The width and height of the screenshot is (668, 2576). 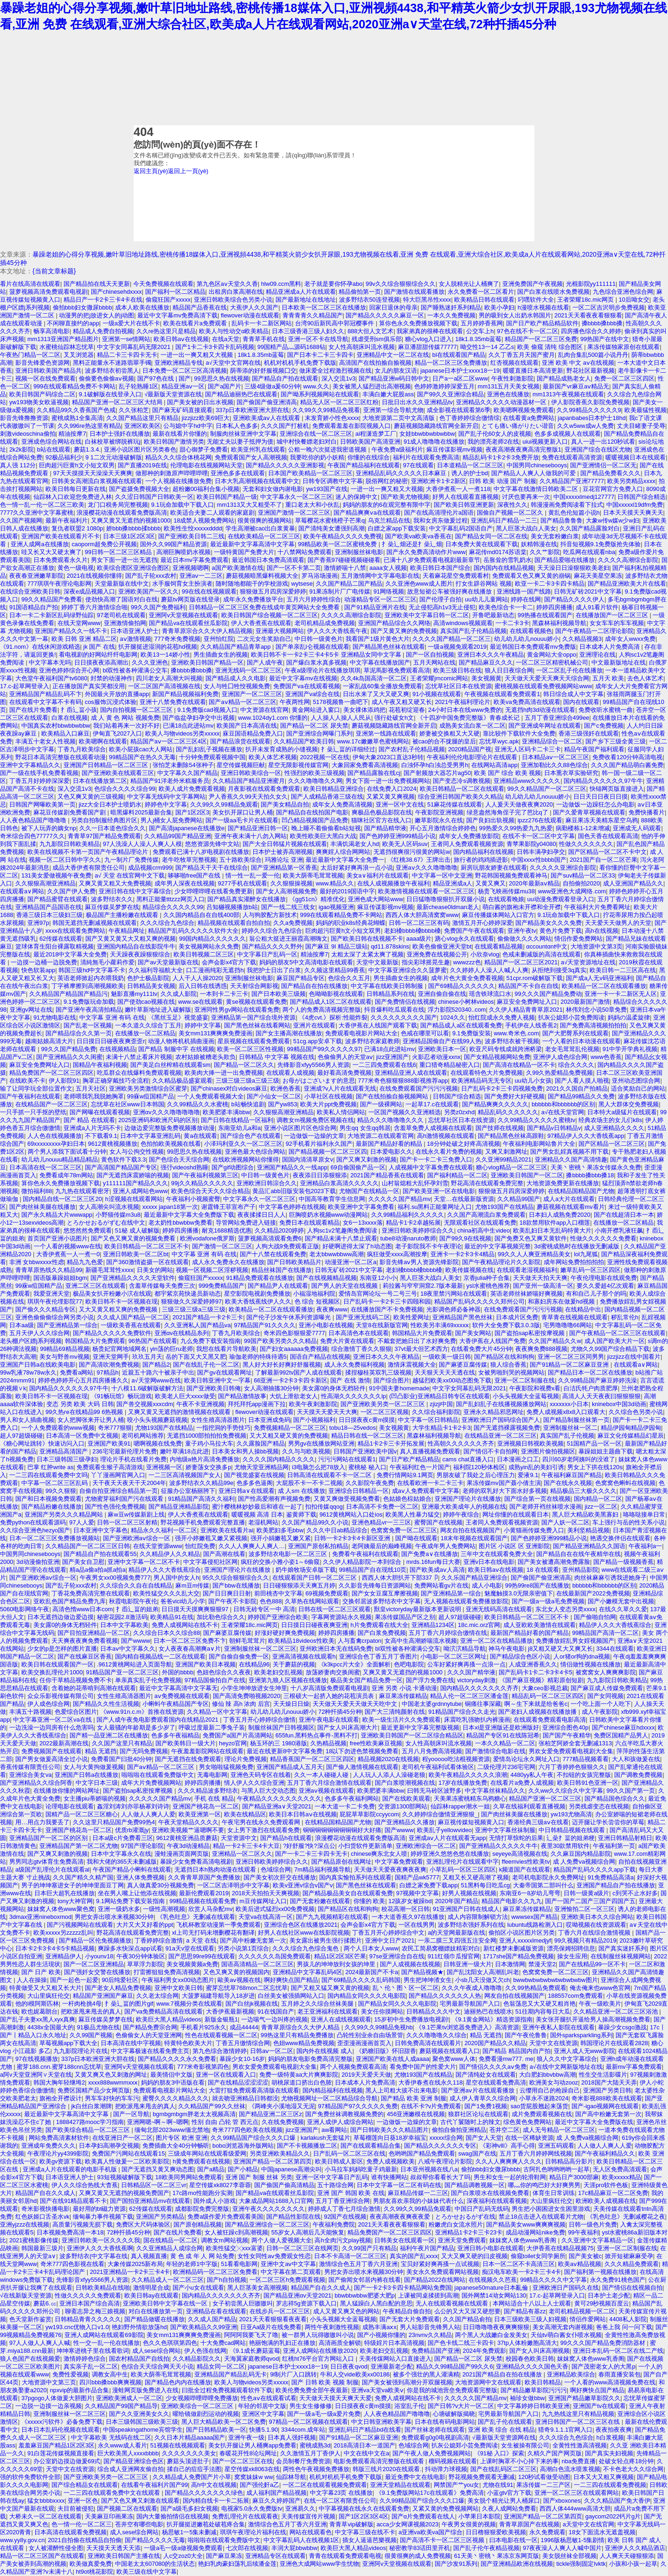 I want to click on 久久国产精品俞拍, so click(x=467, y=2319).